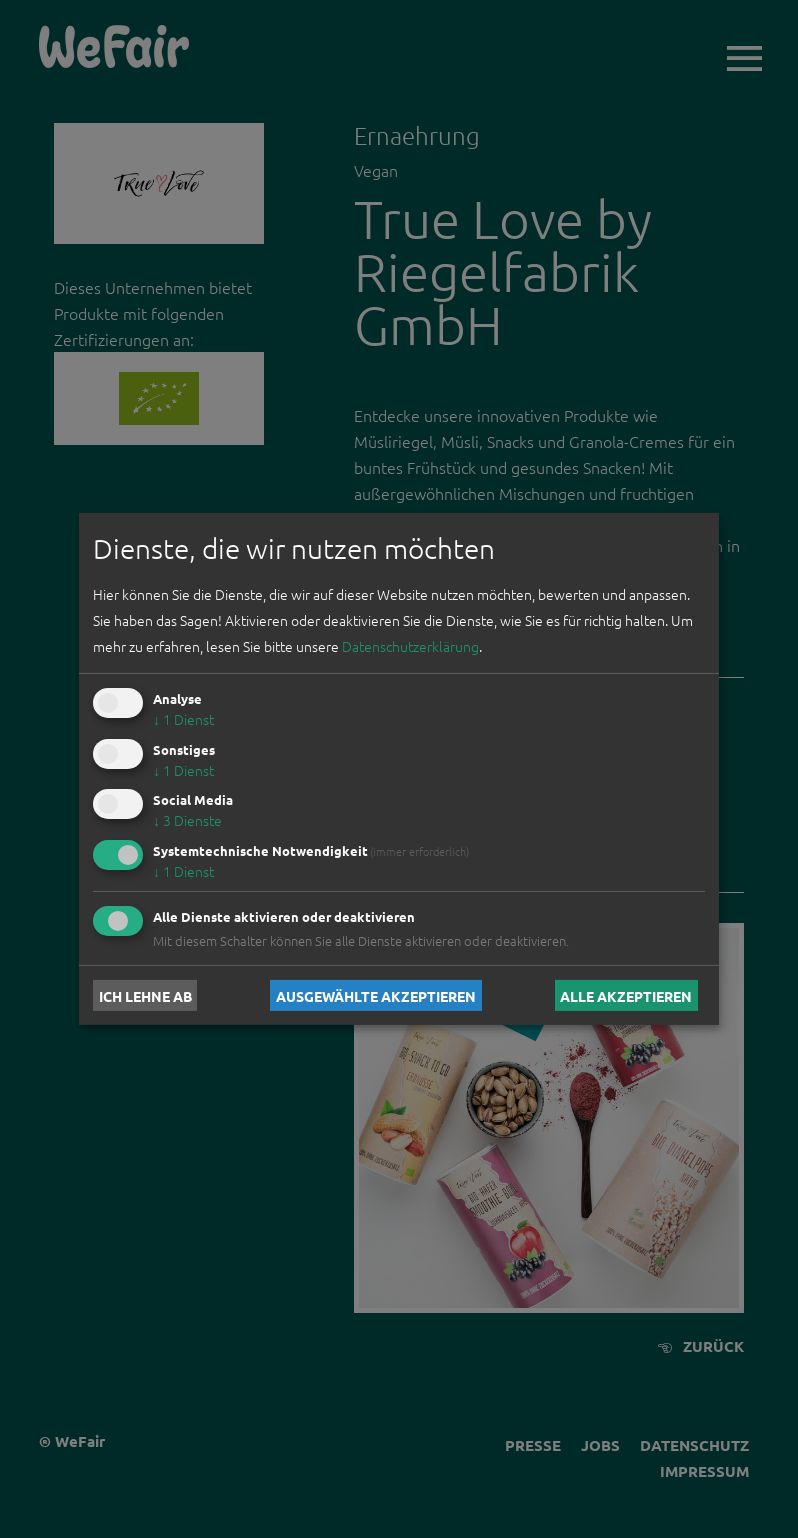  I want to click on Ich lehne ab, so click(145, 995).